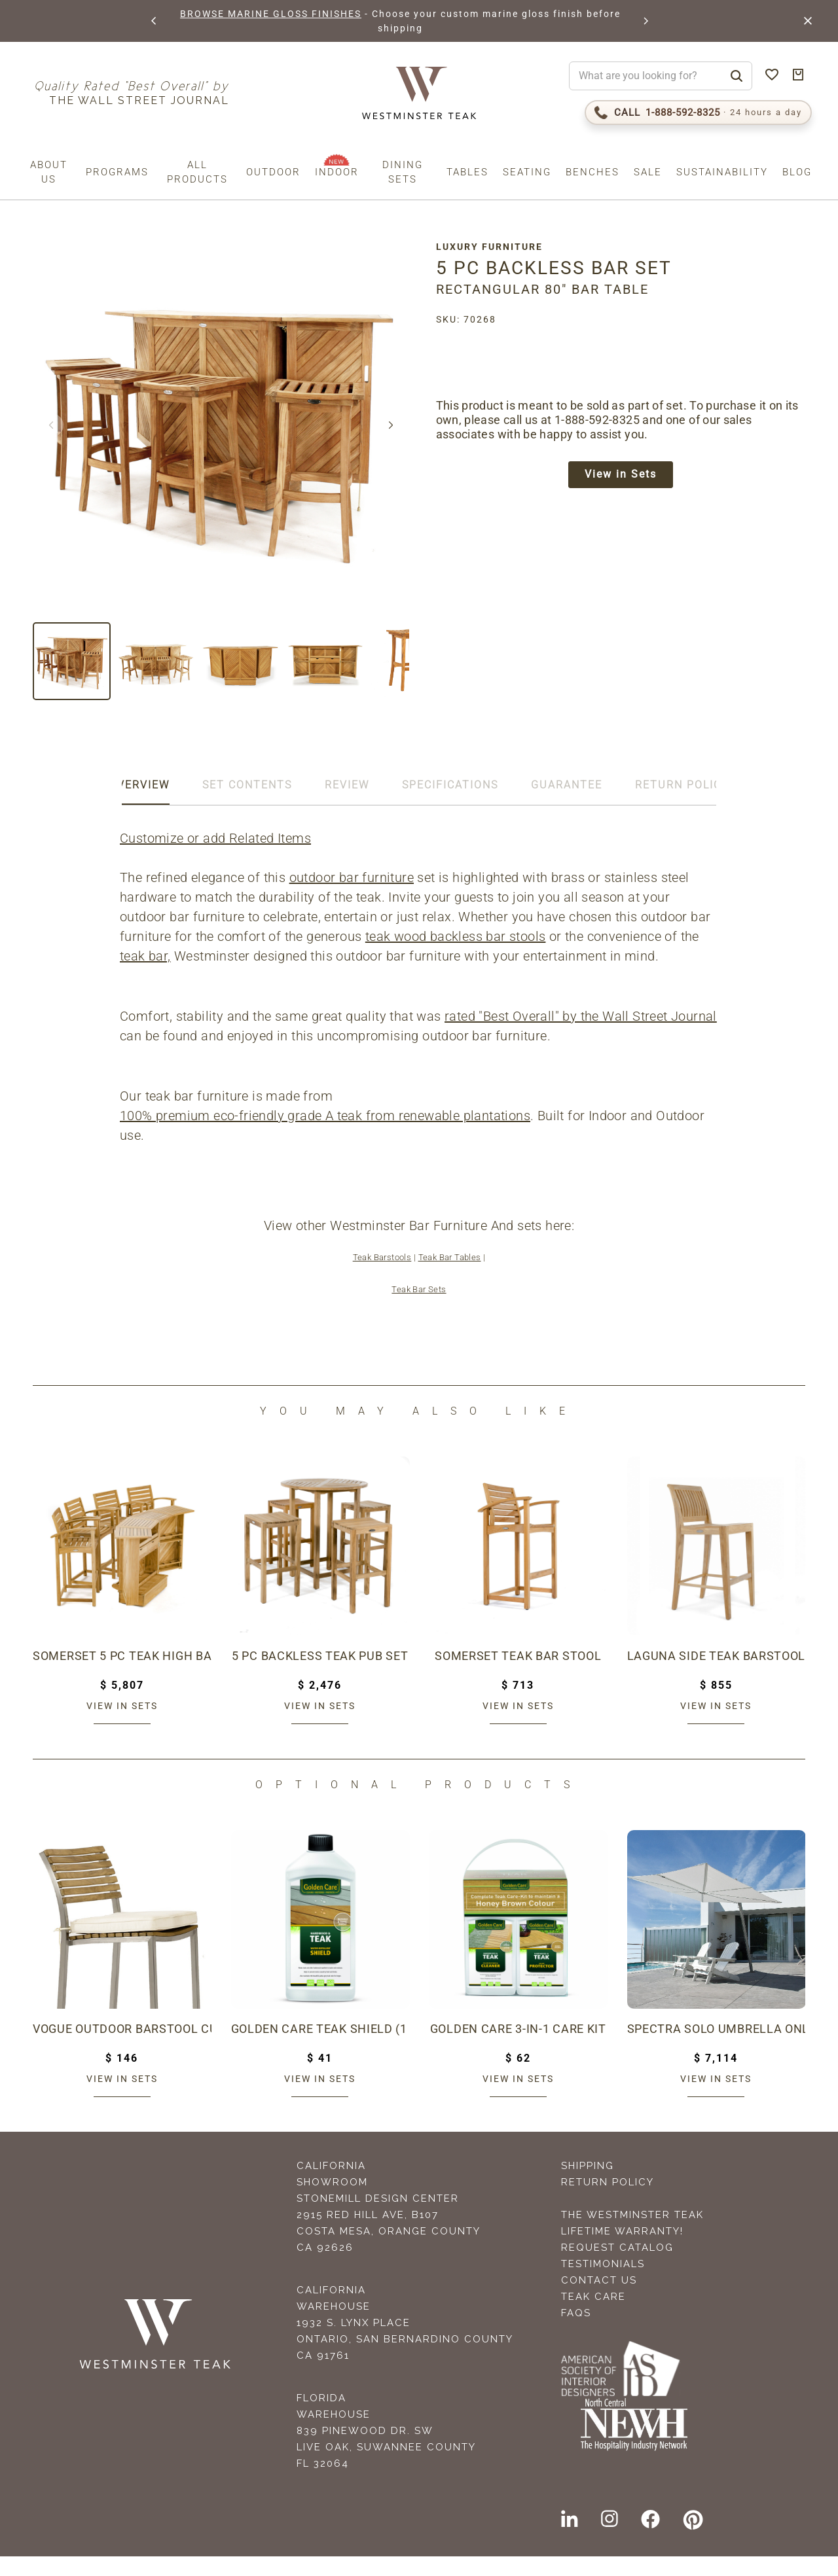 This screenshot has width=838, height=2576. Describe the element at coordinates (353, 877) in the screenshot. I see `outdoor bar furniture` at that location.